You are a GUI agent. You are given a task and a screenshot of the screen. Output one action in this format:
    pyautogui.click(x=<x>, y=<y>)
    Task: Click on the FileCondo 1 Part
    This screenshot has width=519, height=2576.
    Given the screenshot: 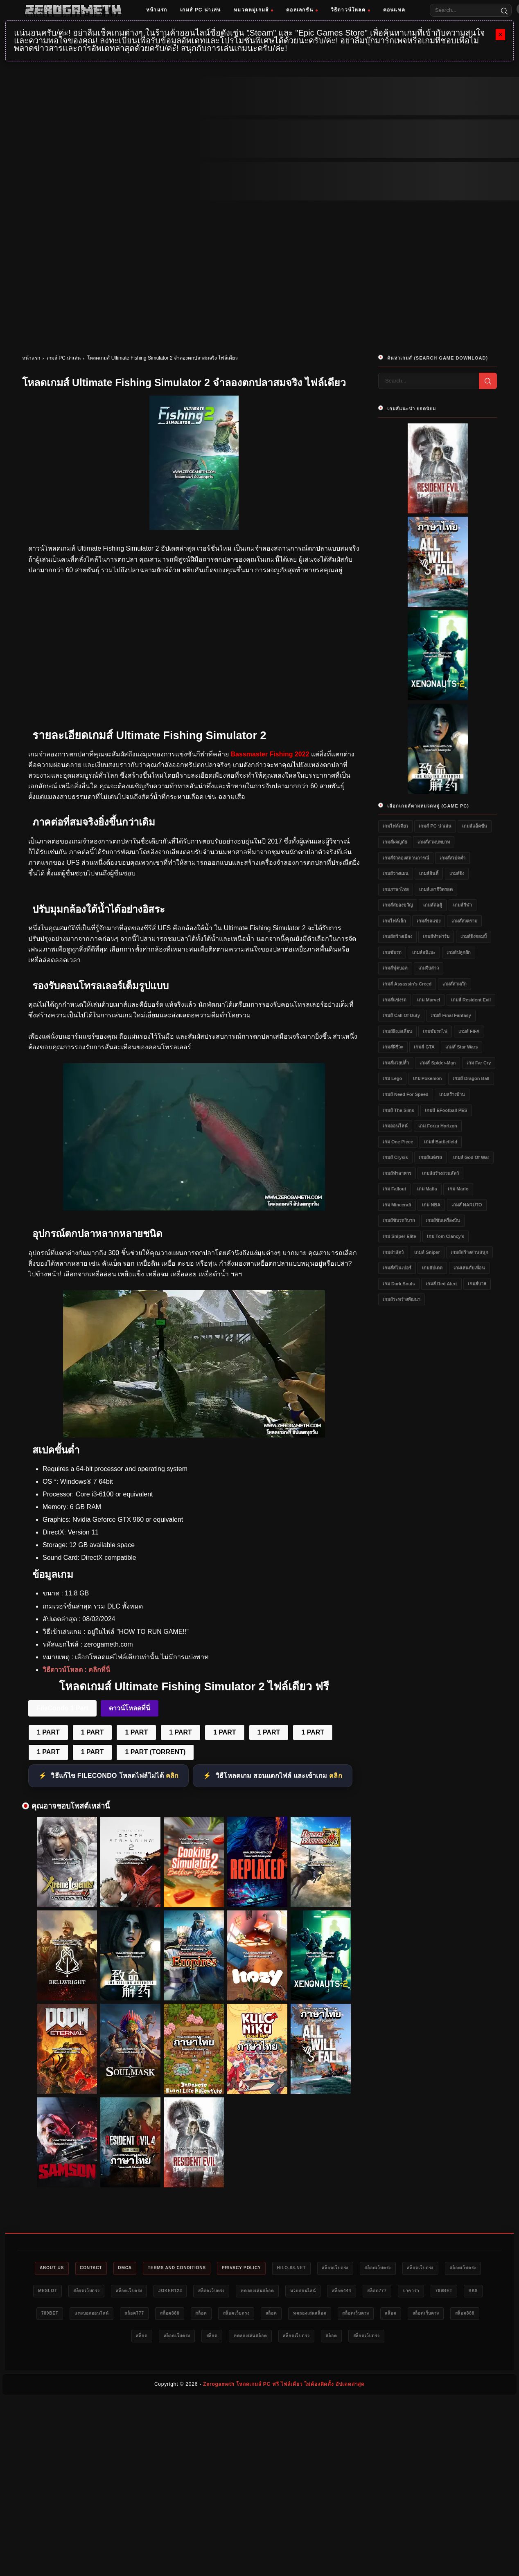 What is the action you would take?
    pyautogui.click(x=62, y=1708)
    